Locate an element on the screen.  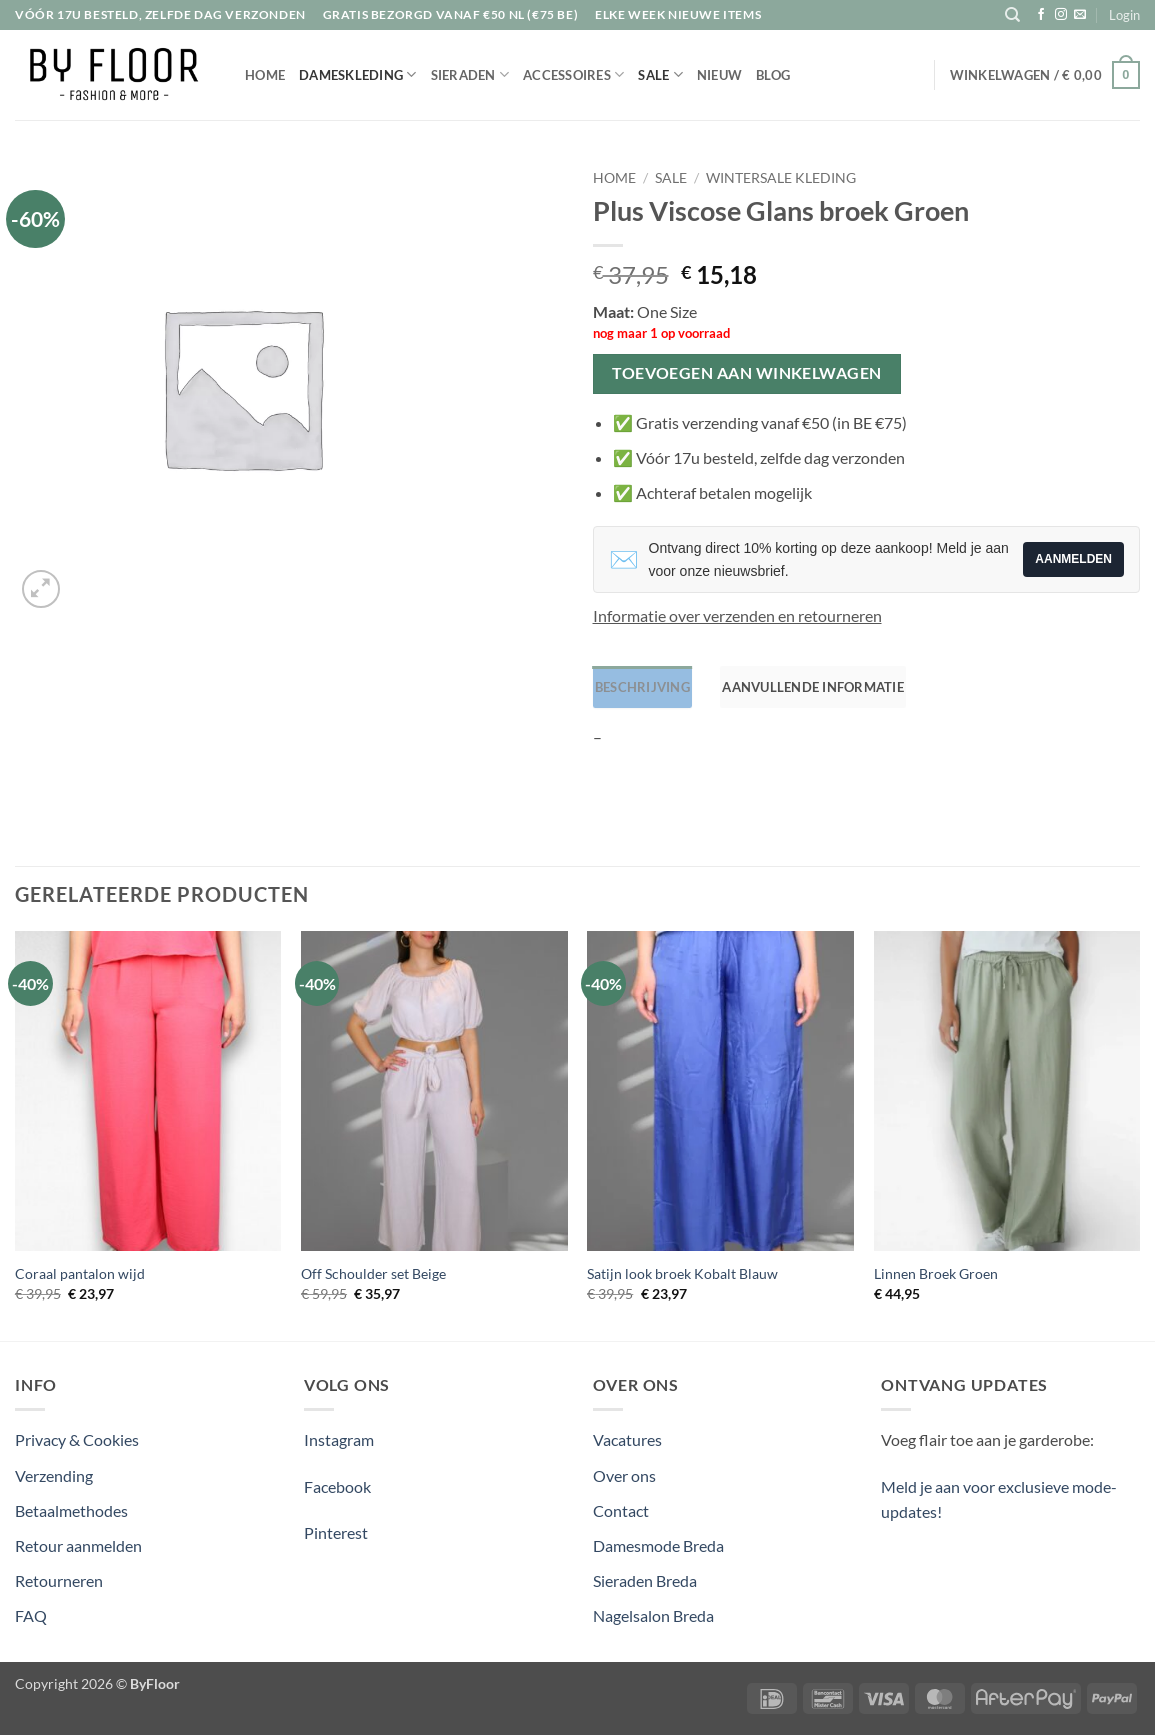
[Stuur ons een e-mail] is located at coordinates (1080, 15).